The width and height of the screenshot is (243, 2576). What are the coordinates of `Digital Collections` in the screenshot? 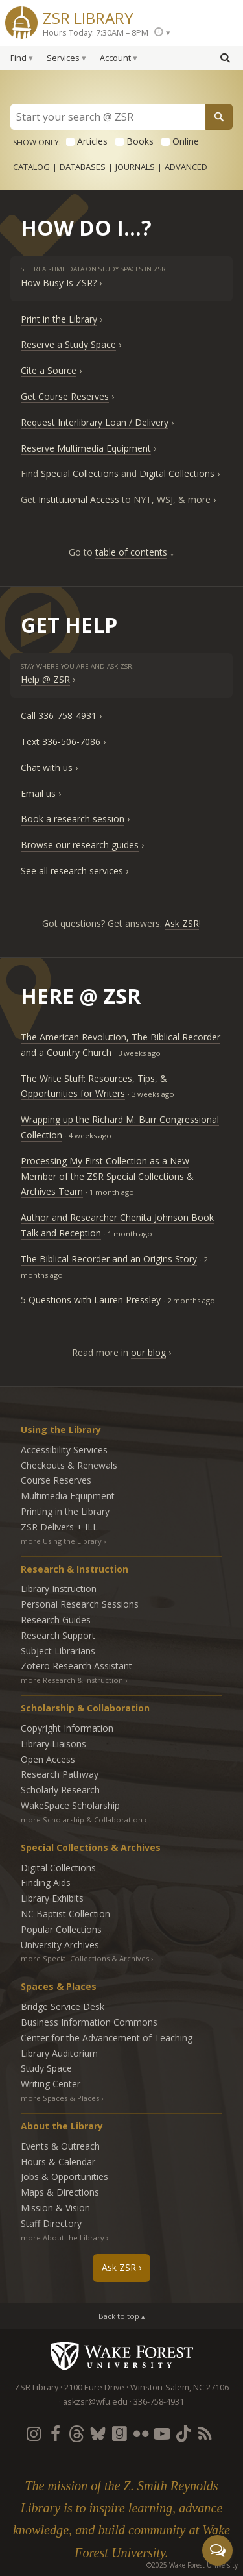 It's located at (176, 473).